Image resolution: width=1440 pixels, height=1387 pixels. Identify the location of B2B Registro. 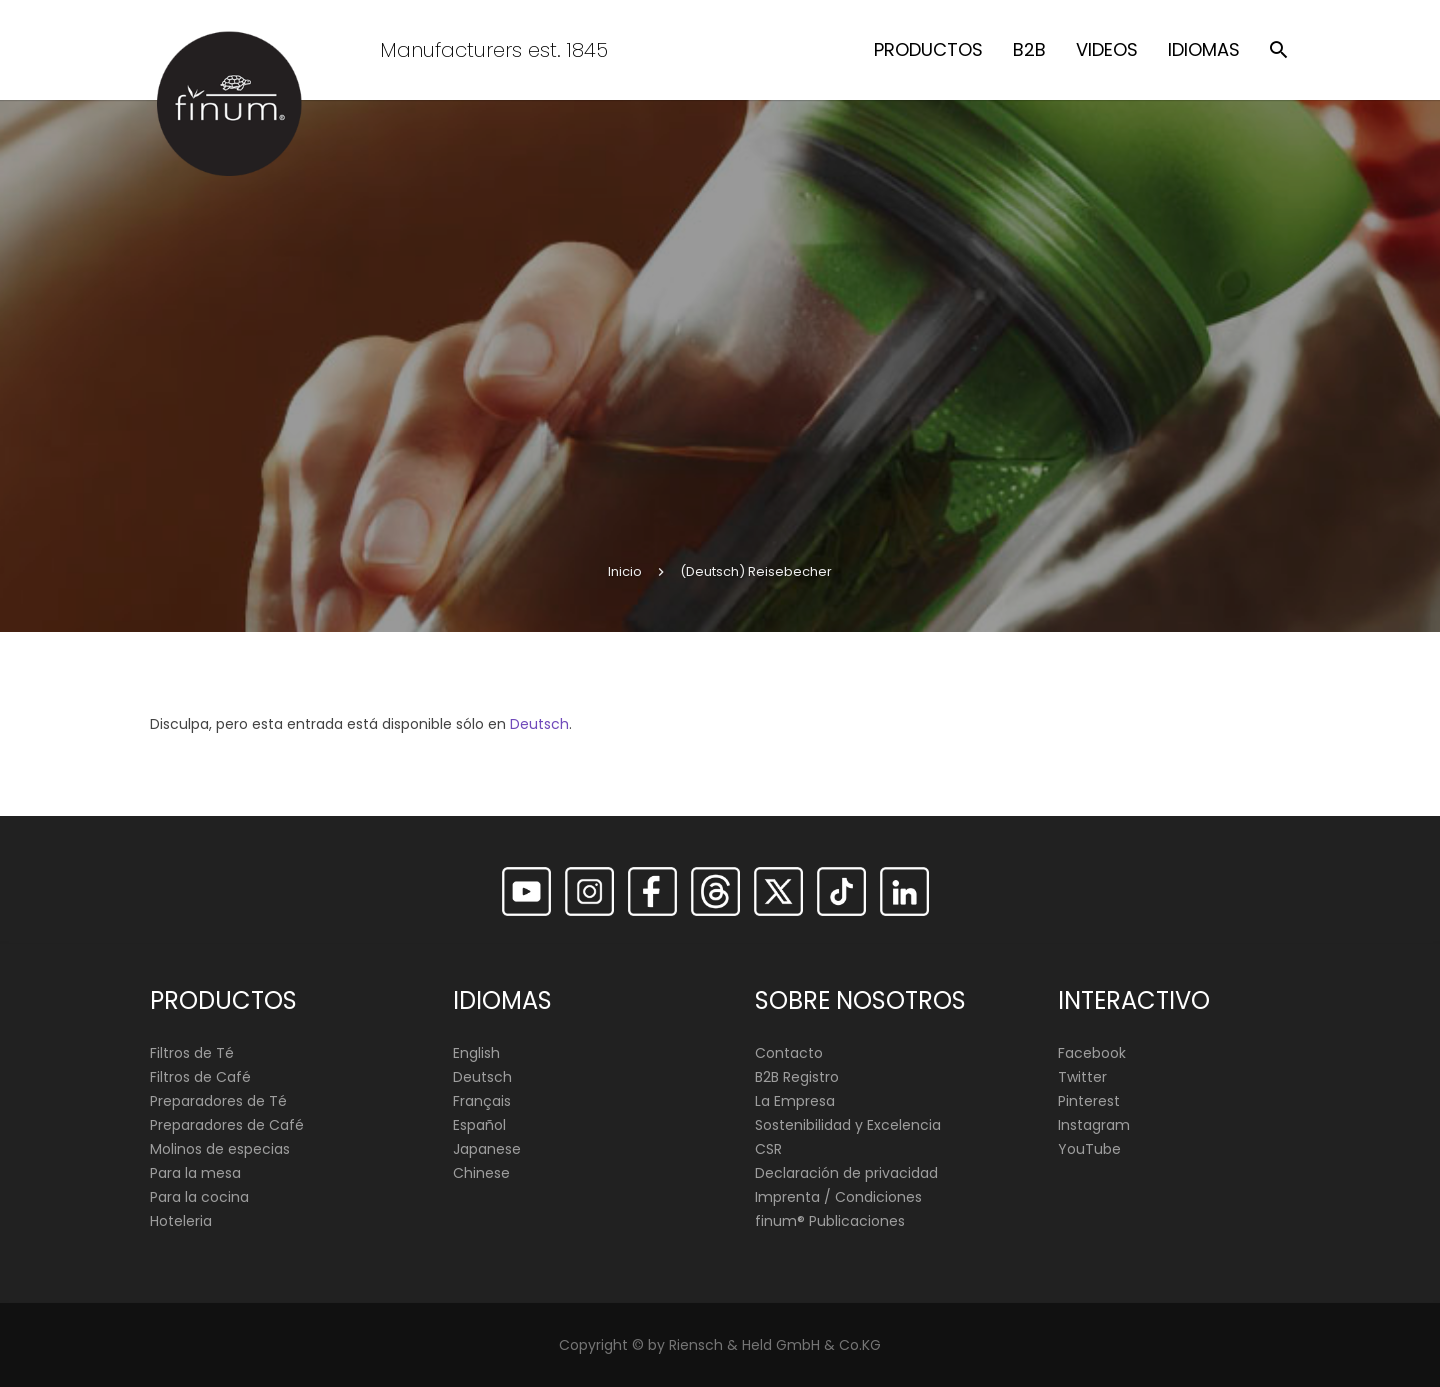
(797, 1077).